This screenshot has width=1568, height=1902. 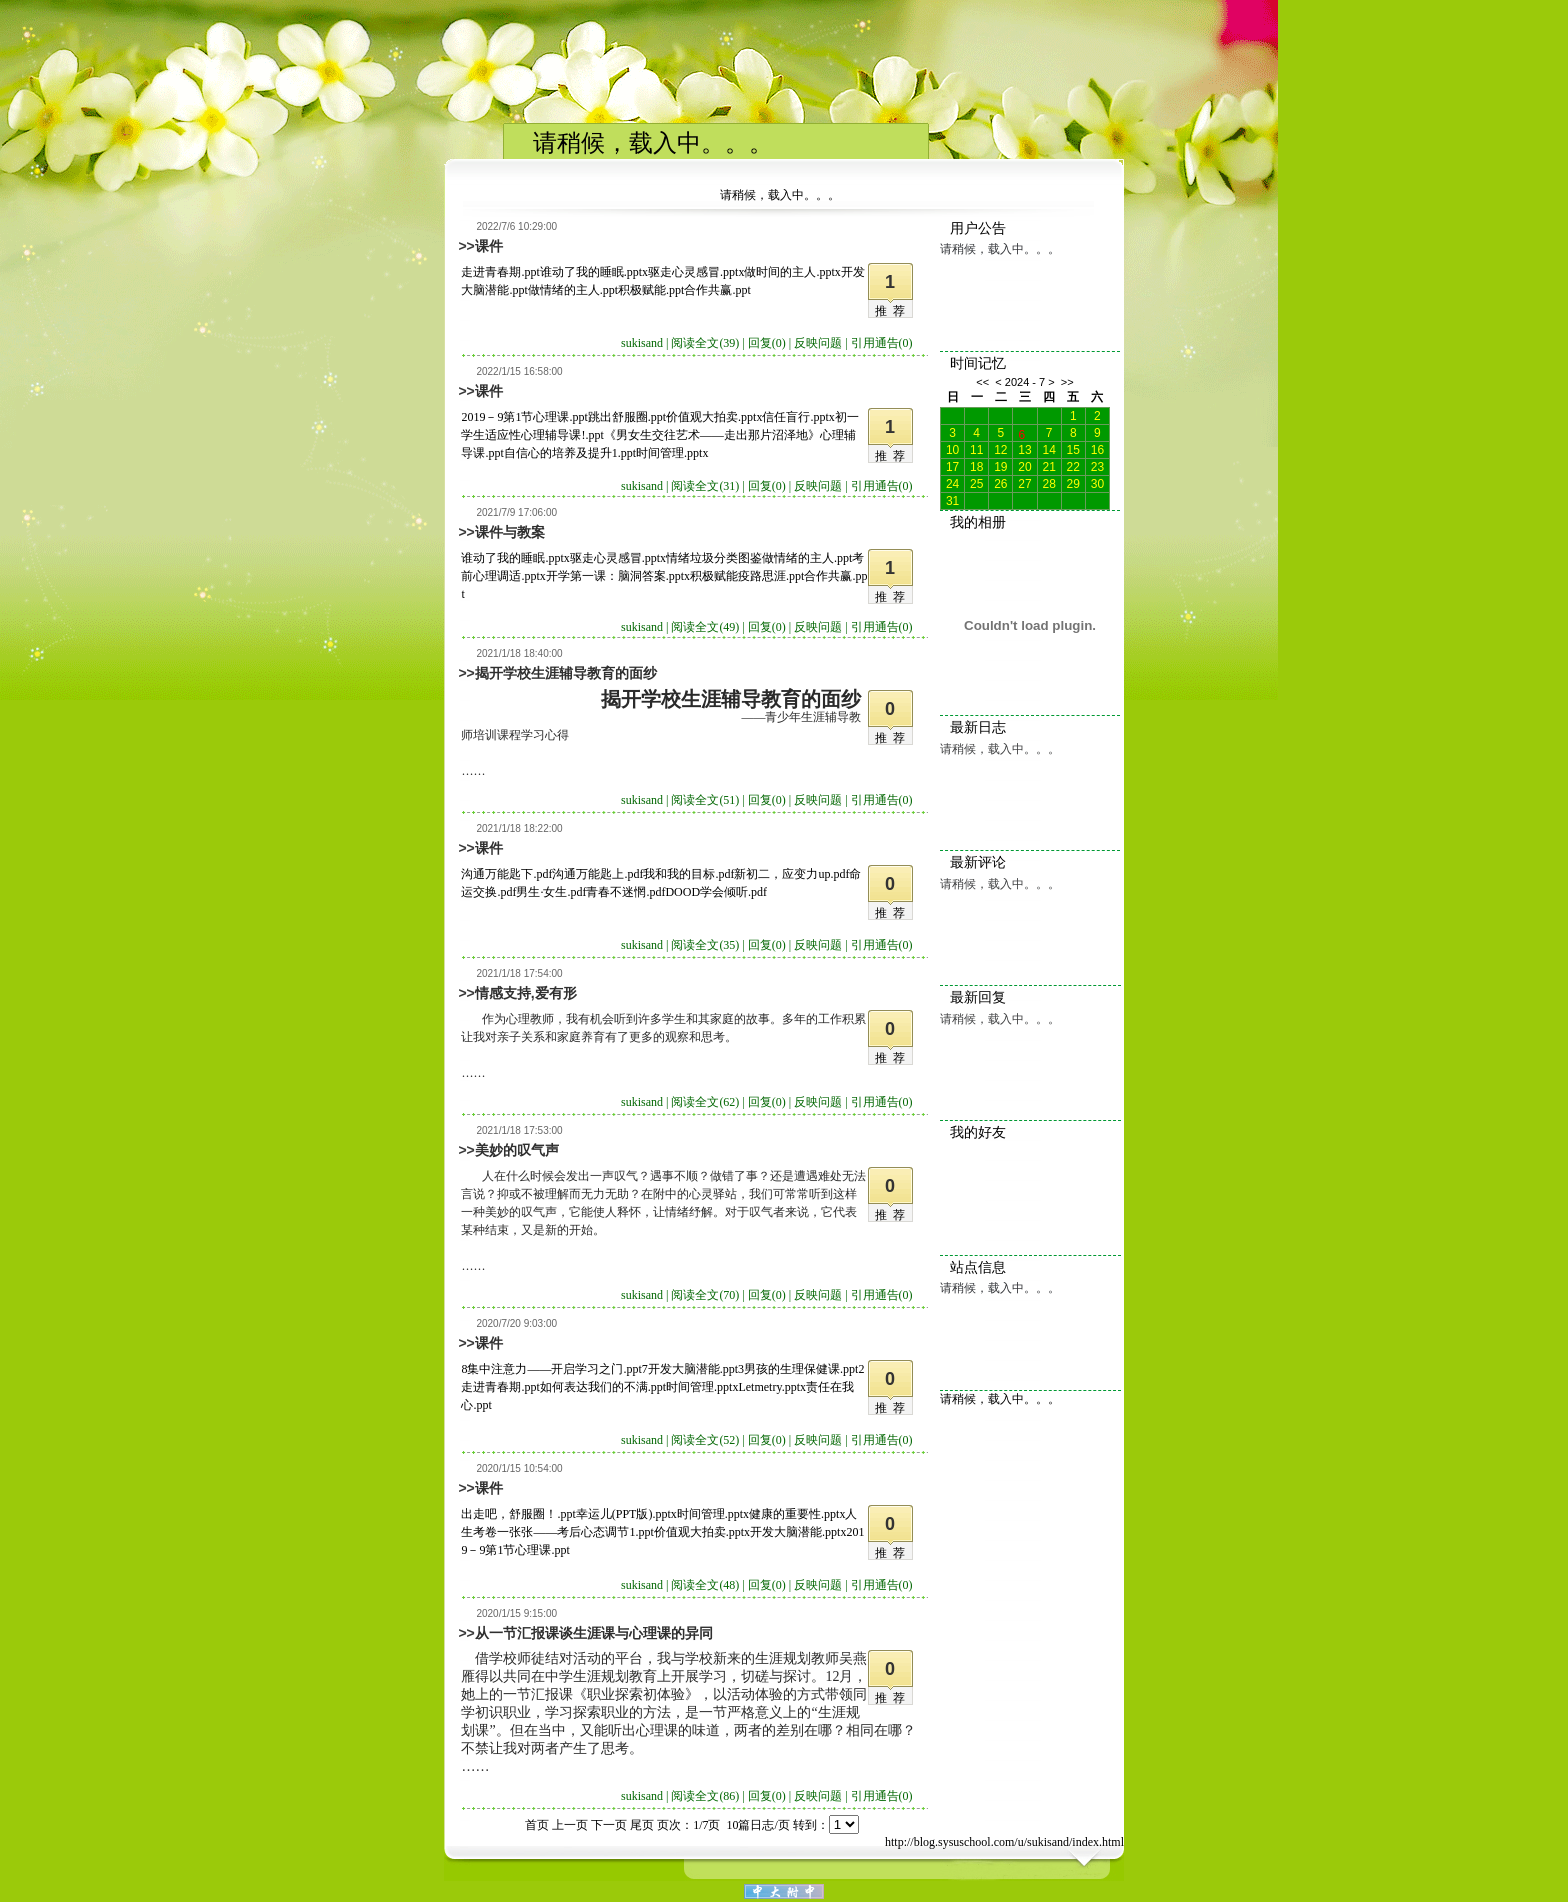 I want to click on 下一页, so click(x=609, y=1825).